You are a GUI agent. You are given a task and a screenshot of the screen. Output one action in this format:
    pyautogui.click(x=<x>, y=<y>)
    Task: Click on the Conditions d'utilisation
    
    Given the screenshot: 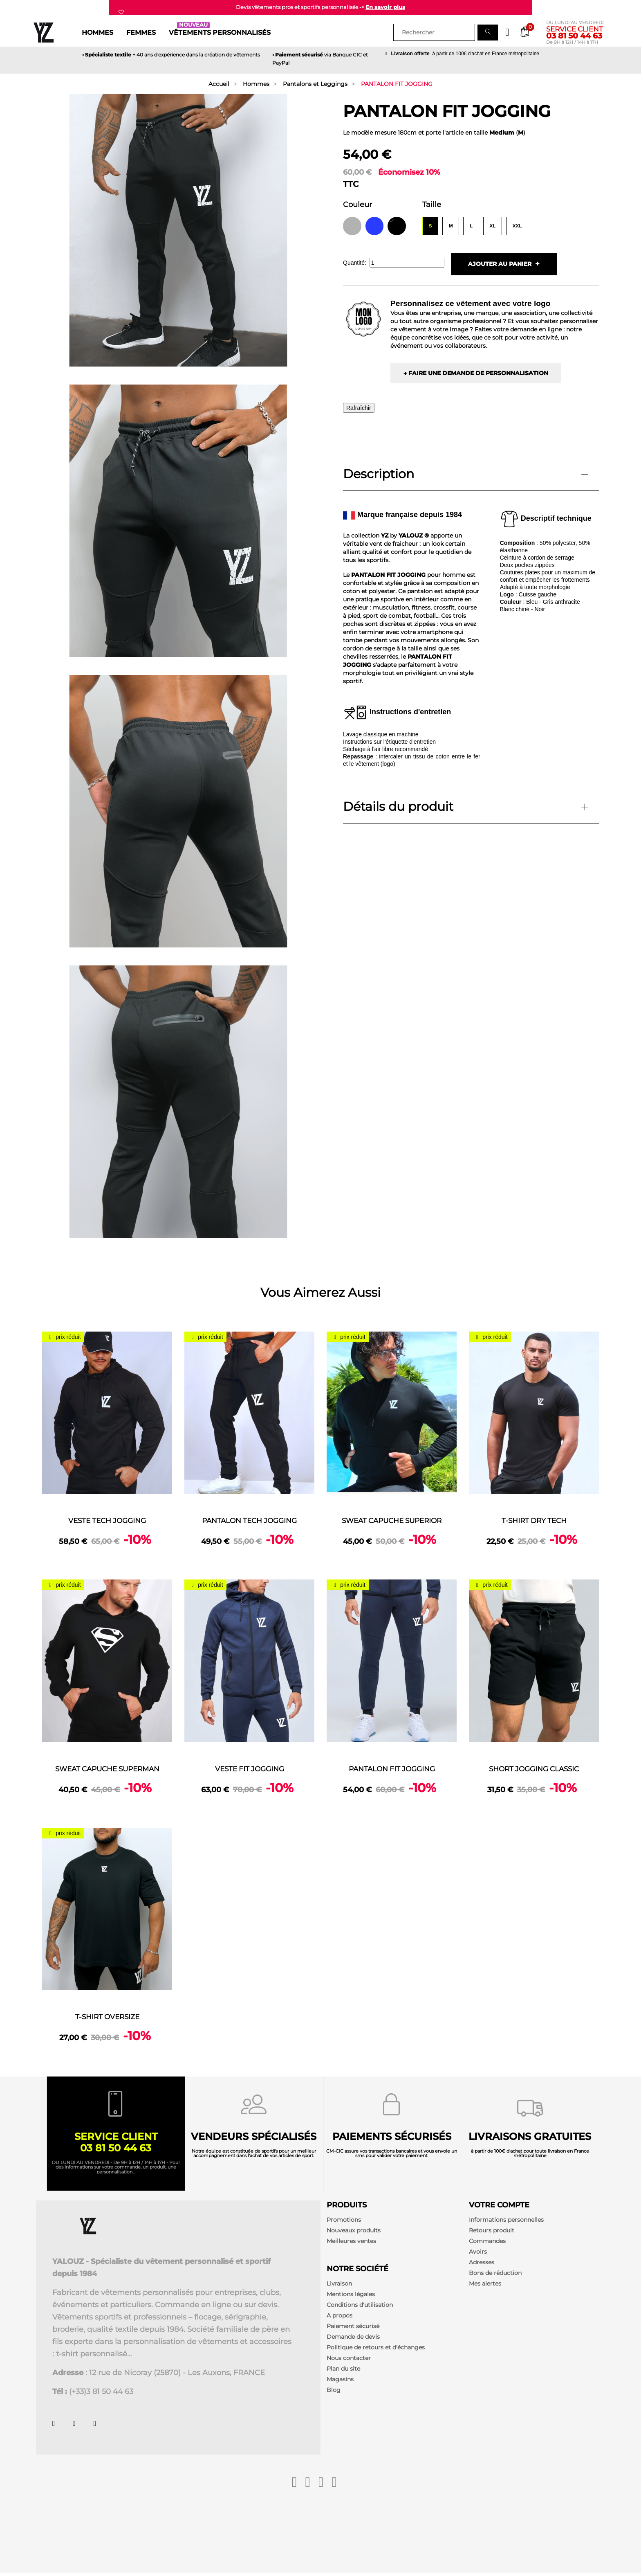 What is the action you would take?
    pyautogui.click(x=360, y=2307)
    